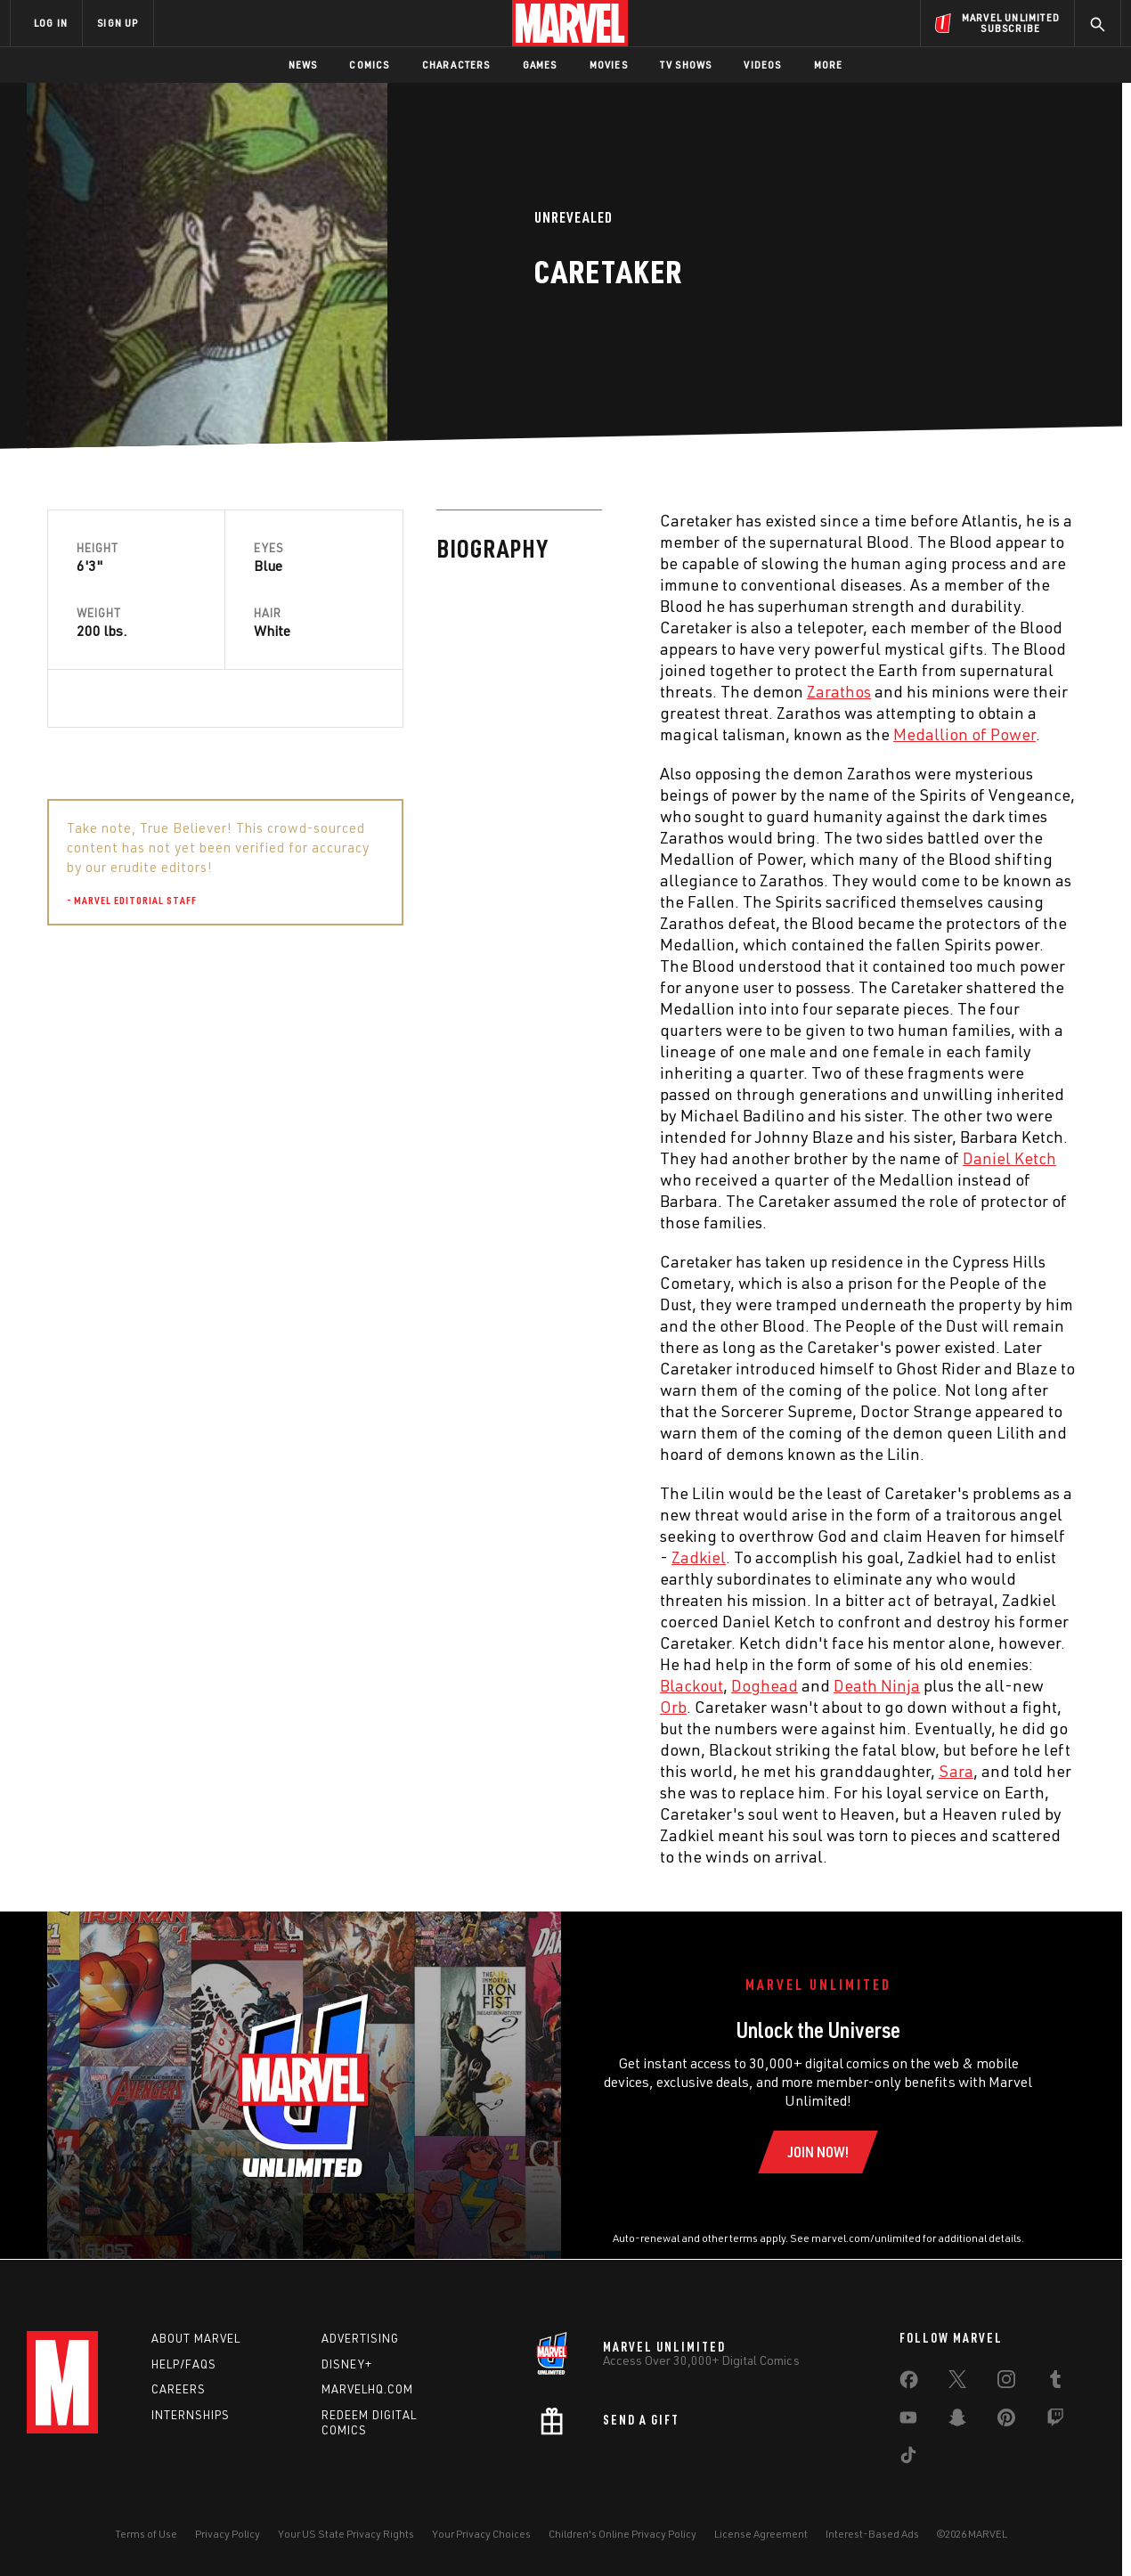  What do you see at coordinates (284, 1706) in the screenshot?
I see `Orb [Learn more about Orb]` at bounding box center [284, 1706].